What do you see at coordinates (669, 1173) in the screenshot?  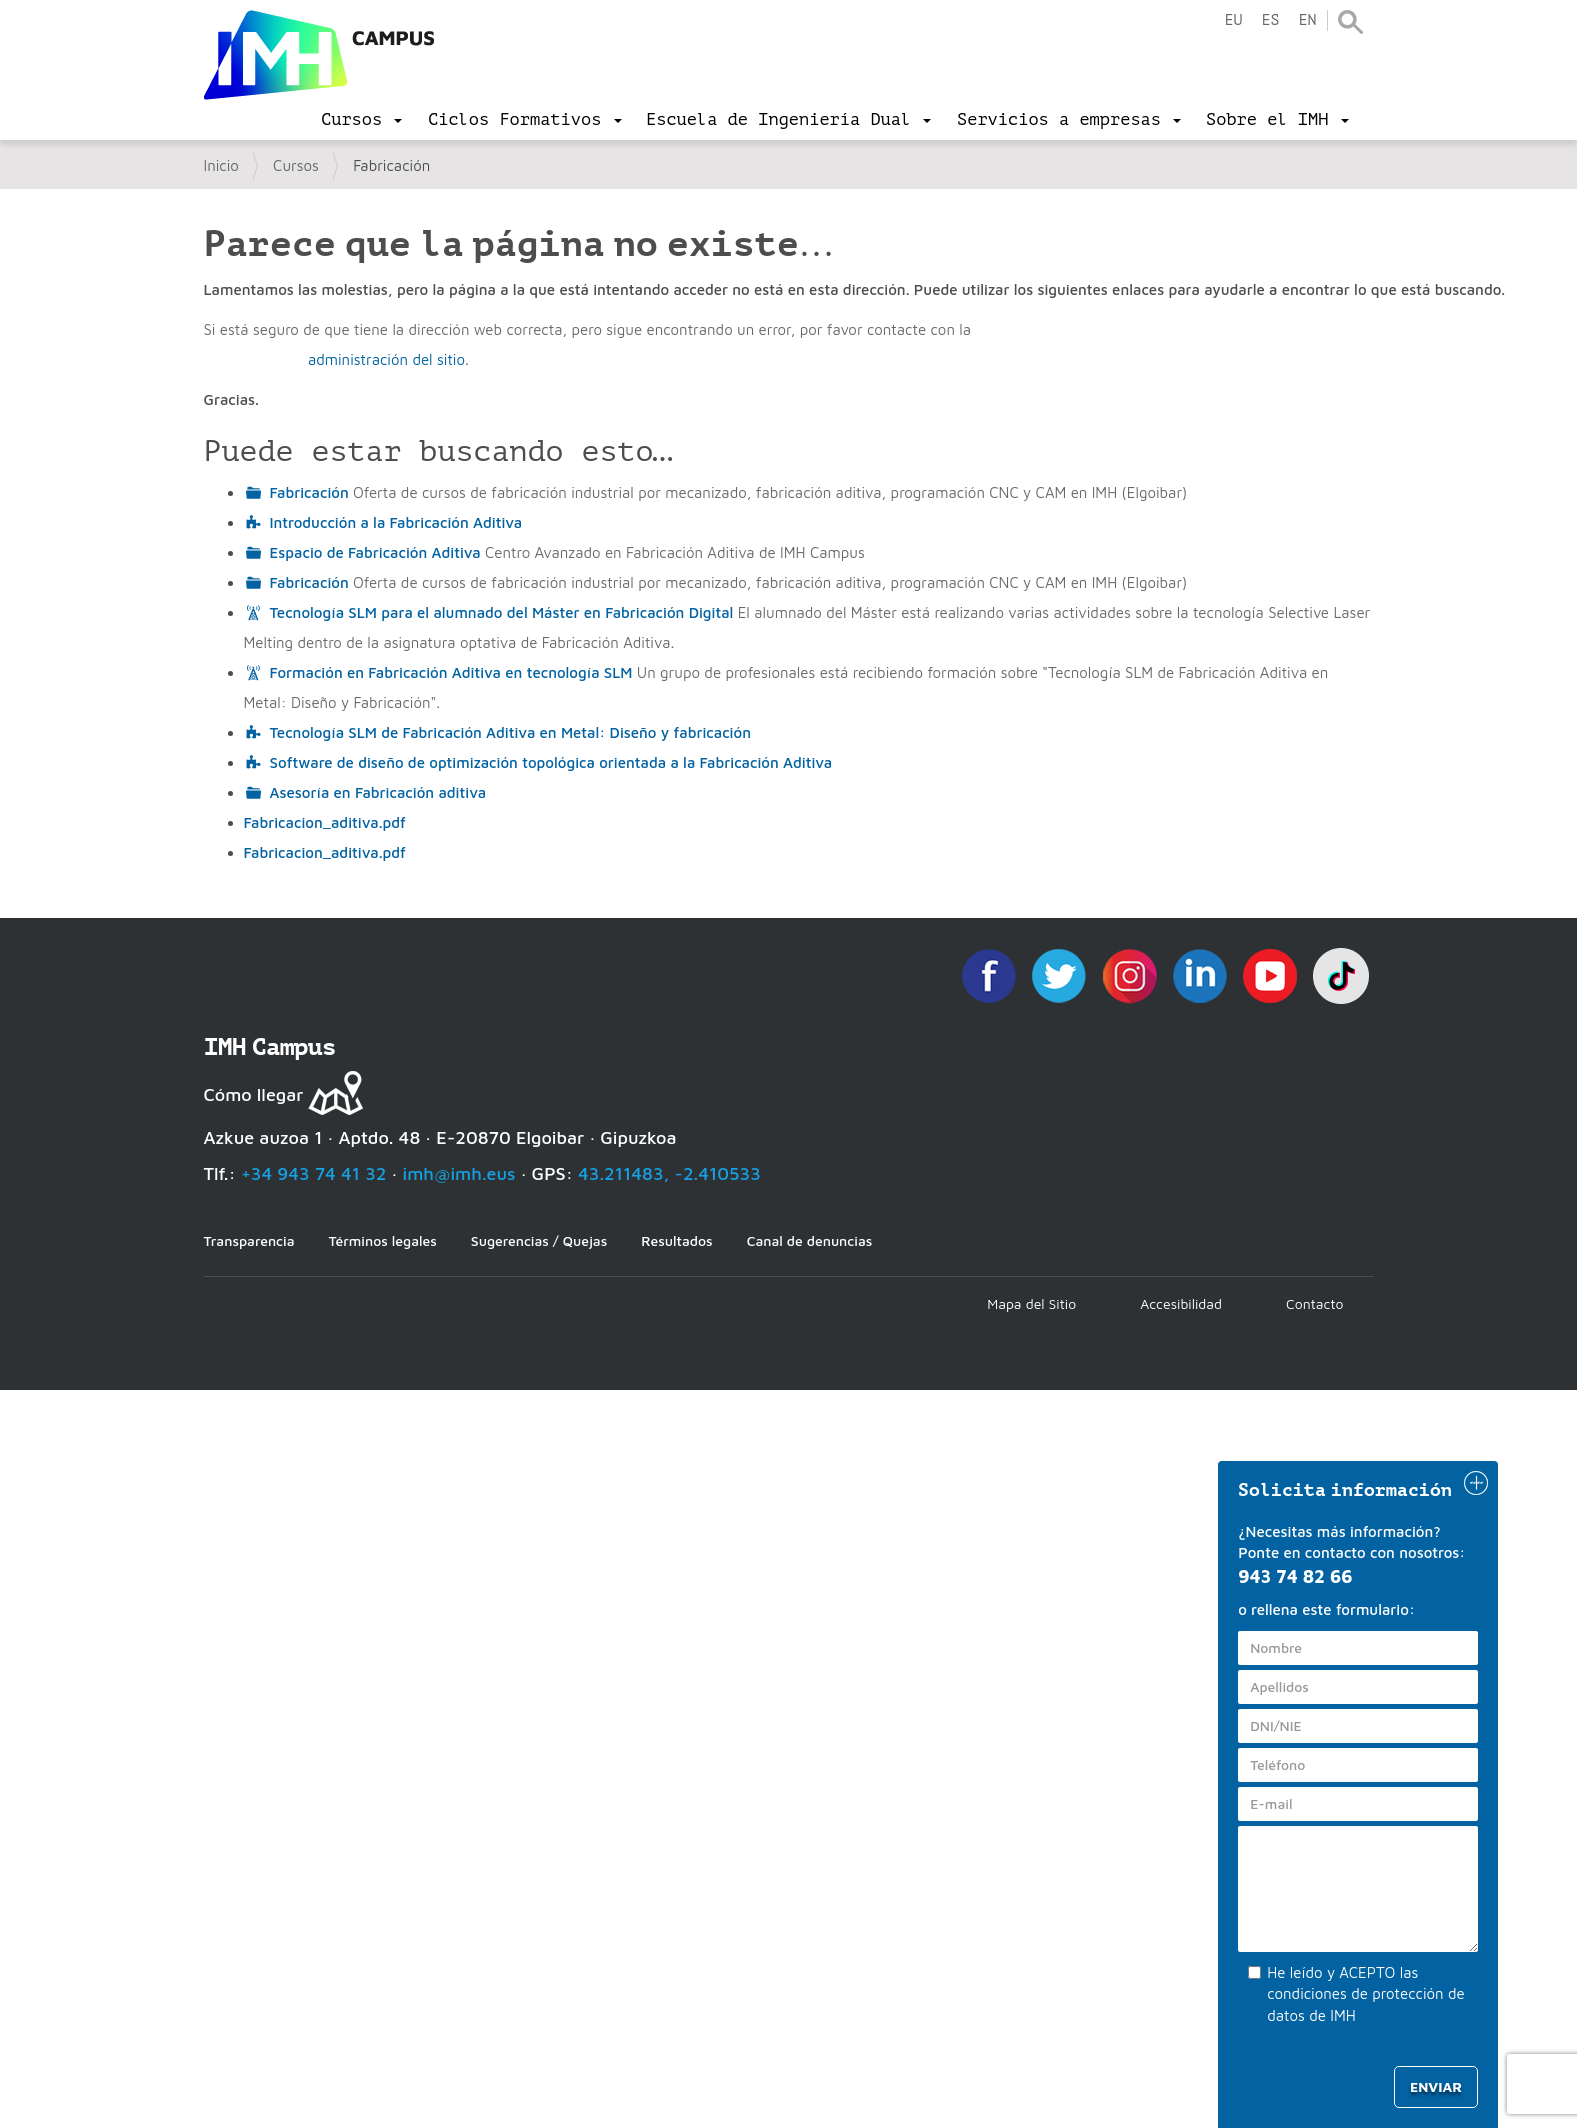 I see `43.211483, -2.410533` at bounding box center [669, 1173].